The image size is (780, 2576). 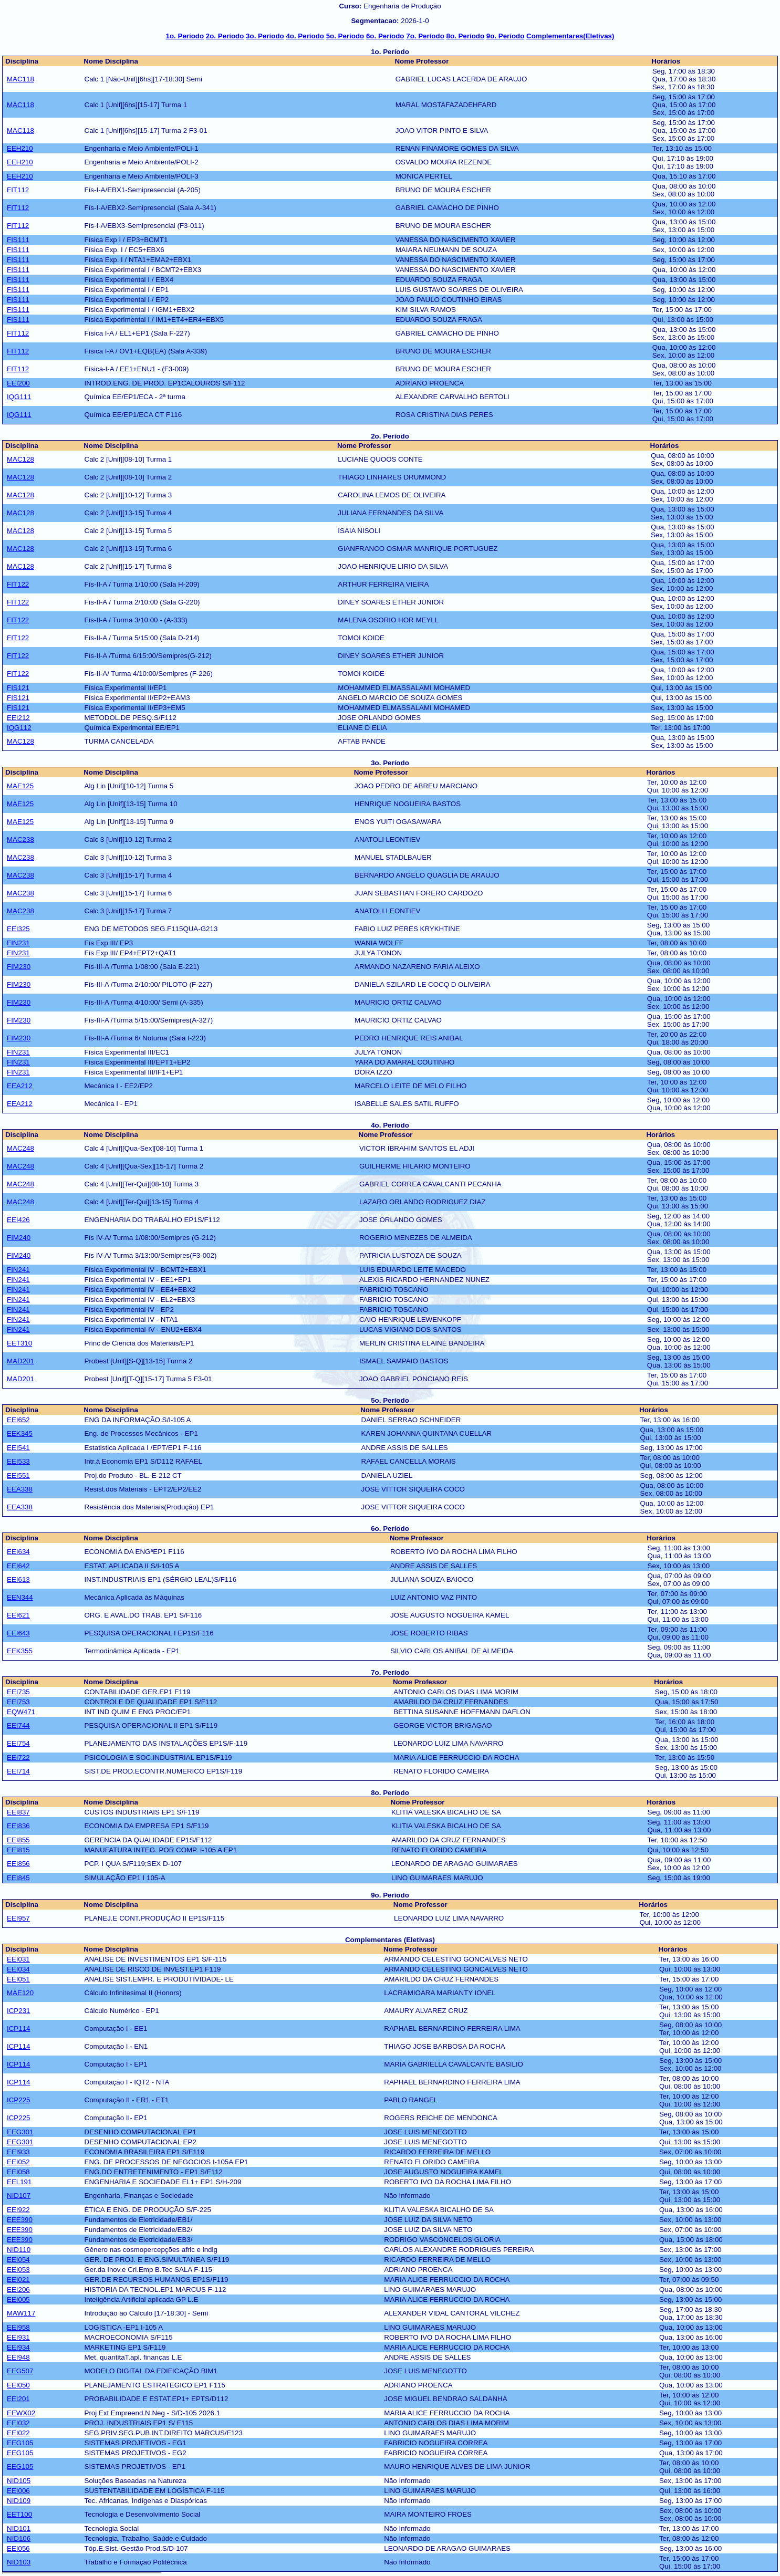 What do you see at coordinates (18, 2269) in the screenshot?
I see `EEI053` at bounding box center [18, 2269].